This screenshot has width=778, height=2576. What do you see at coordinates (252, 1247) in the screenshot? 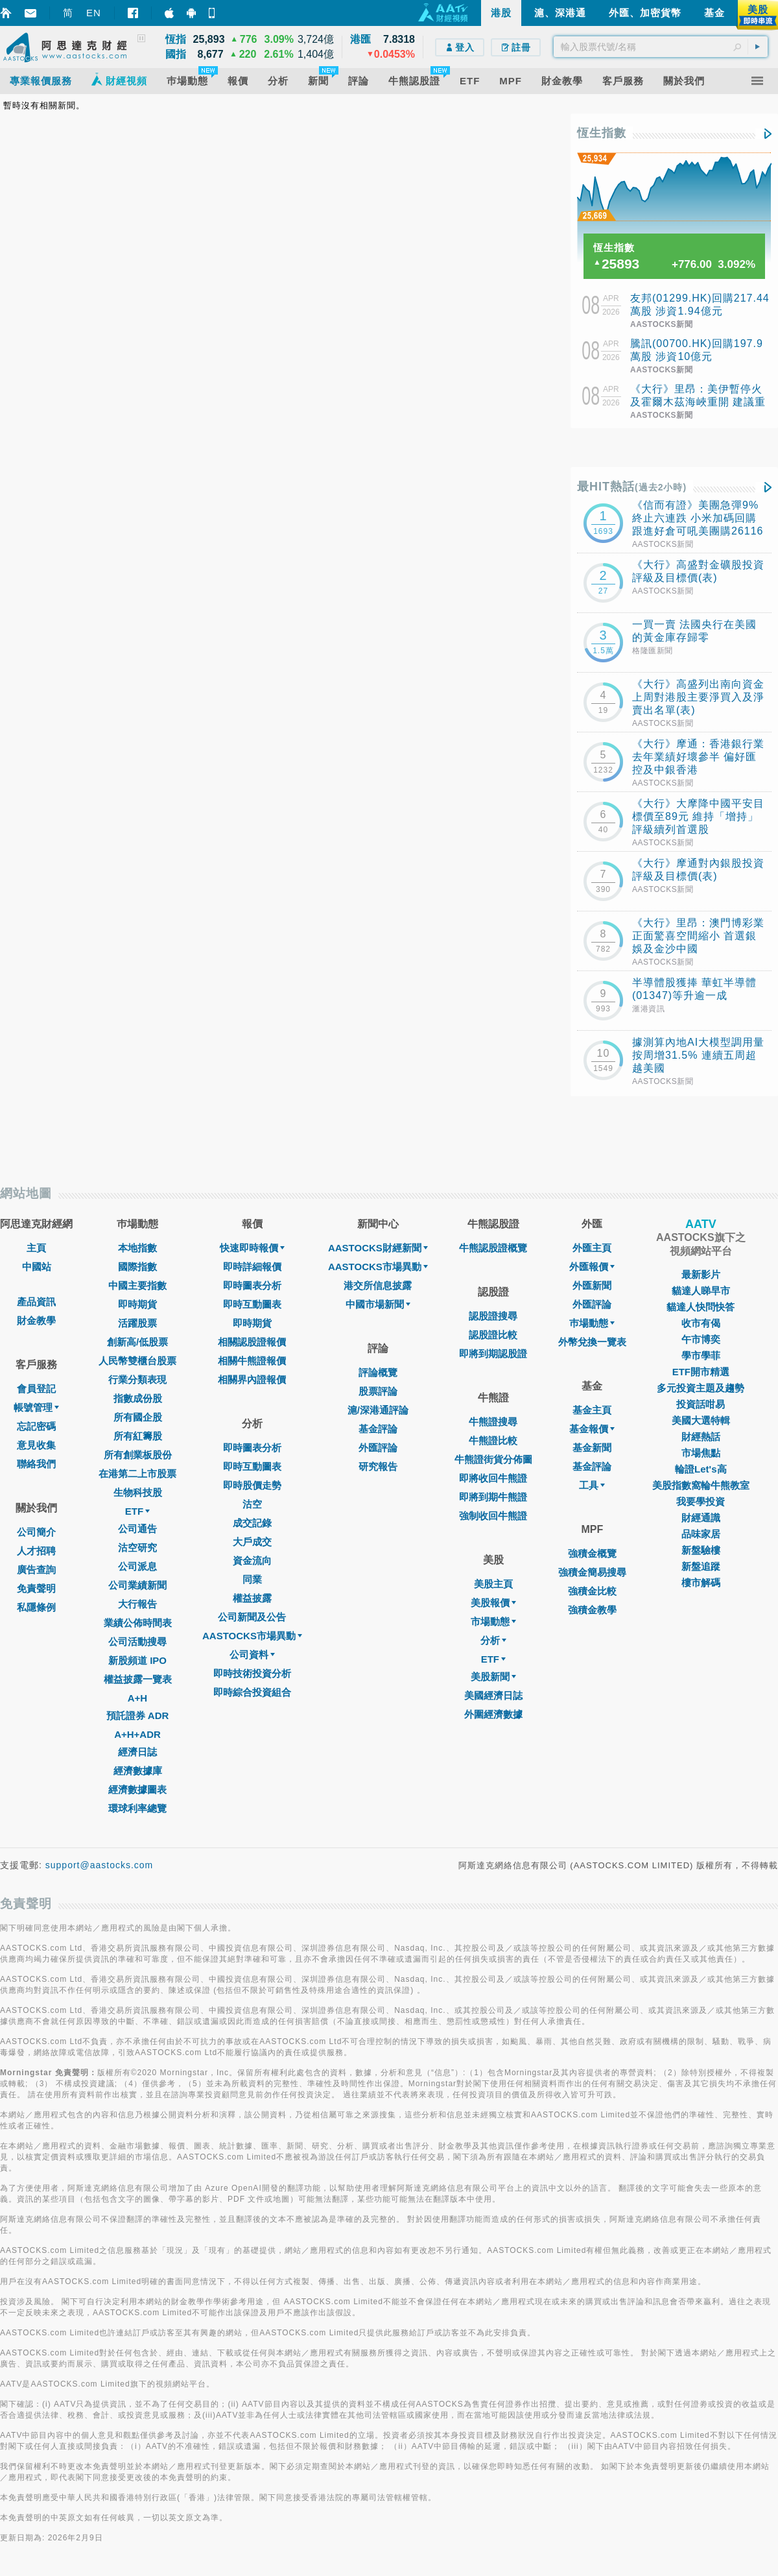
I see `快速即時報價` at bounding box center [252, 1247].